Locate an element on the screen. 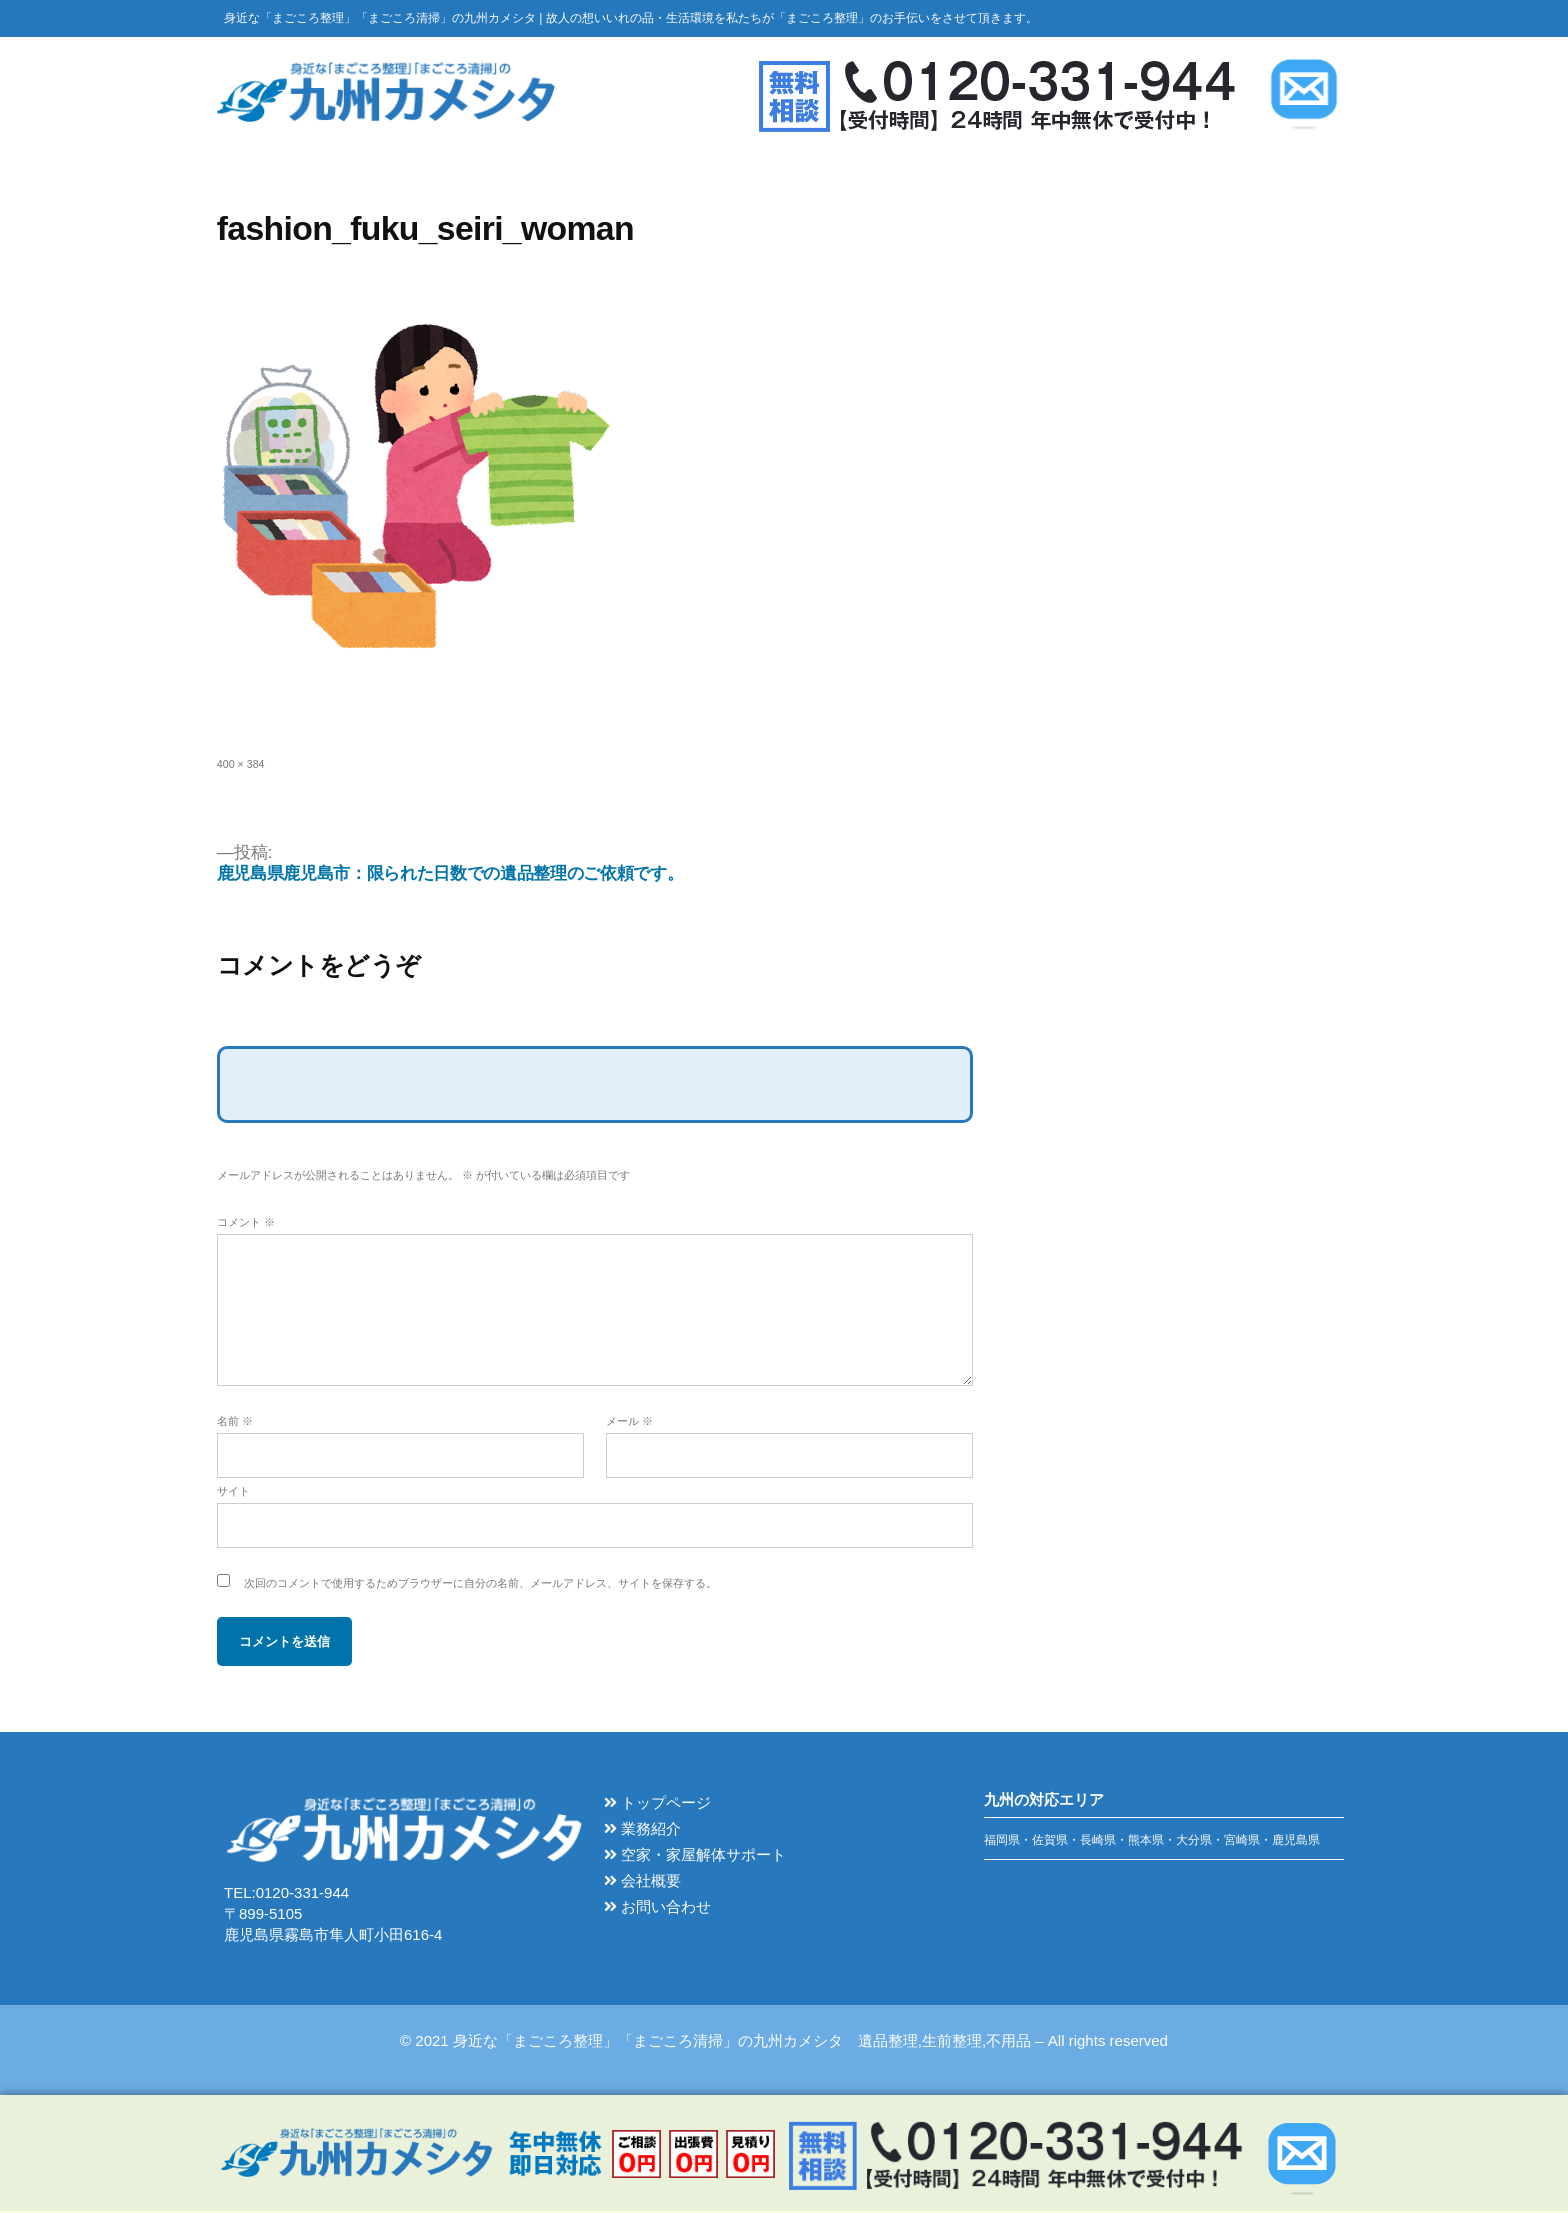 Image resolution: width=1568 pixels, height=2213 pixels. 空家・家屋解体サポート is located at coordinates (695, 1857).